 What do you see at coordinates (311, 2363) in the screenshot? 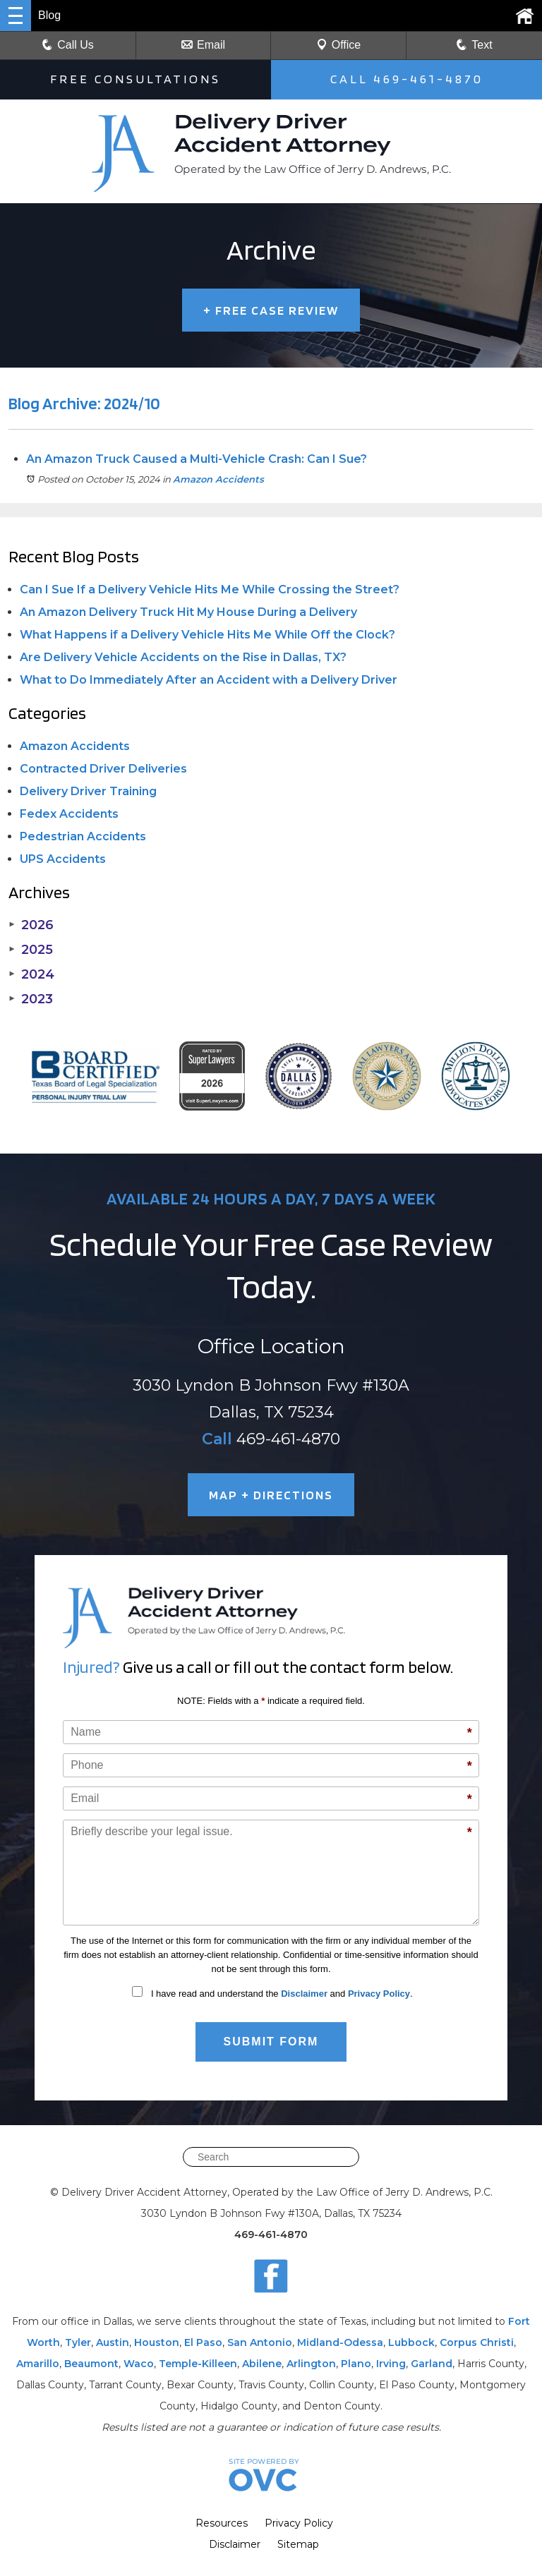
I see `Arlington` at bounding box center [311, 2363].